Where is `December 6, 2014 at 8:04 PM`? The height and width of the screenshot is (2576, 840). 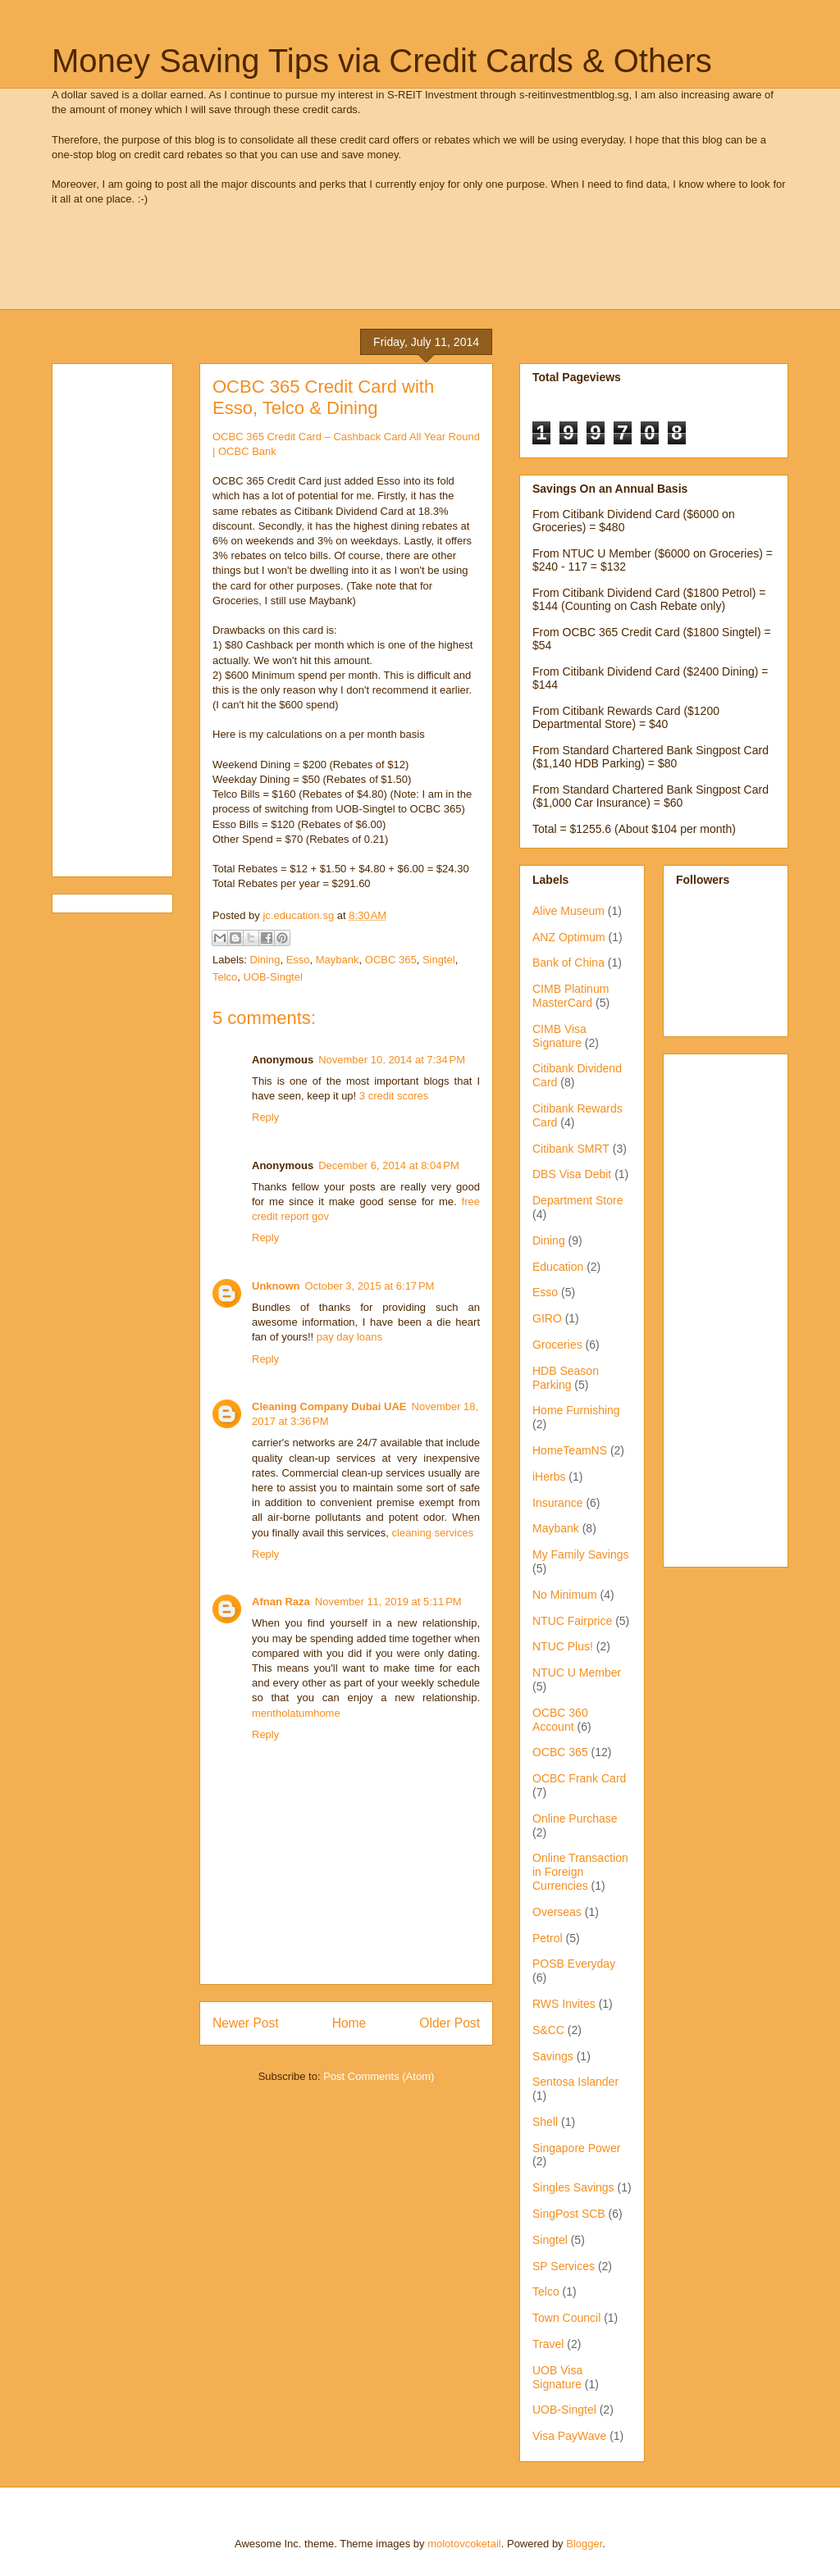 December 6, 2014 at 8:04 PM is located at coordinates (388, 1165).